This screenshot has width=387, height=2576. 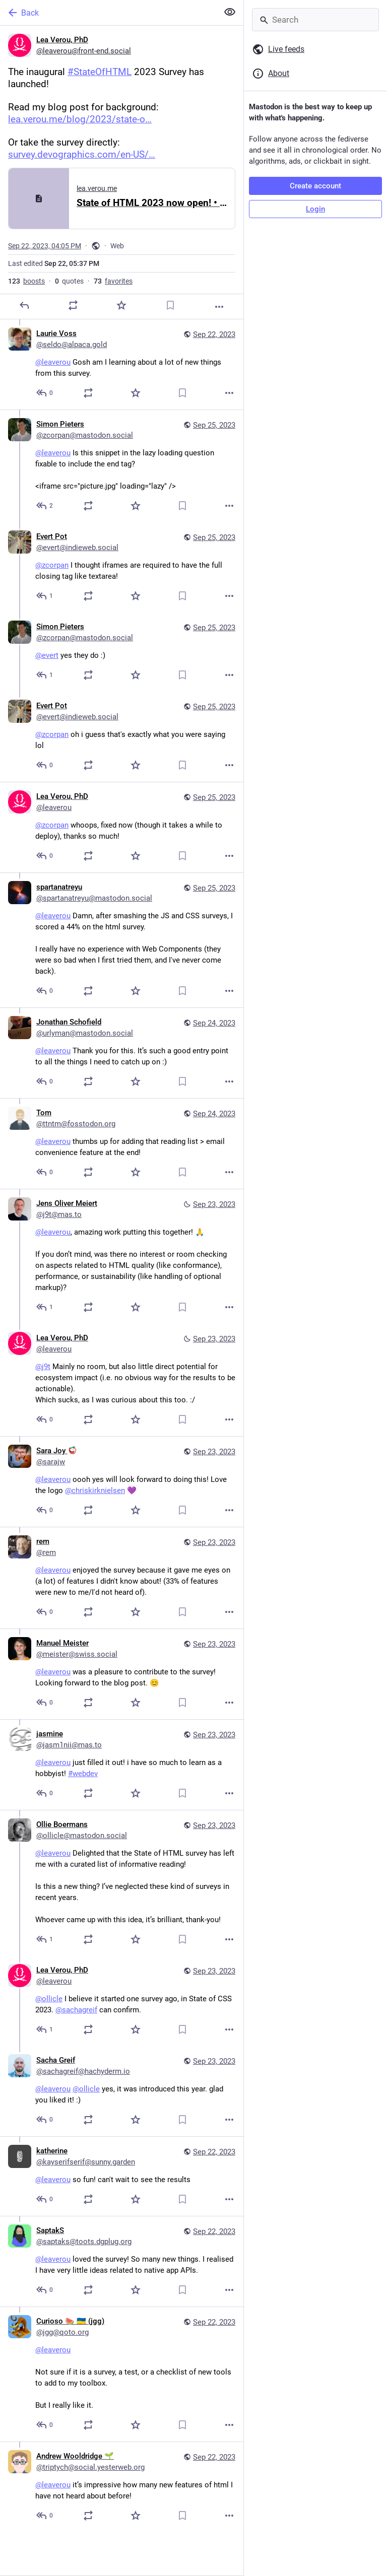 What do you see at coordinates (121, 2176) in the screenshot?
I see `[katherine, @leaverou so fun! can't wait to see the results, Sep 22, 09:43 PM, kayserifserif@sunny.garden]` at bounding box center [121, 2176].